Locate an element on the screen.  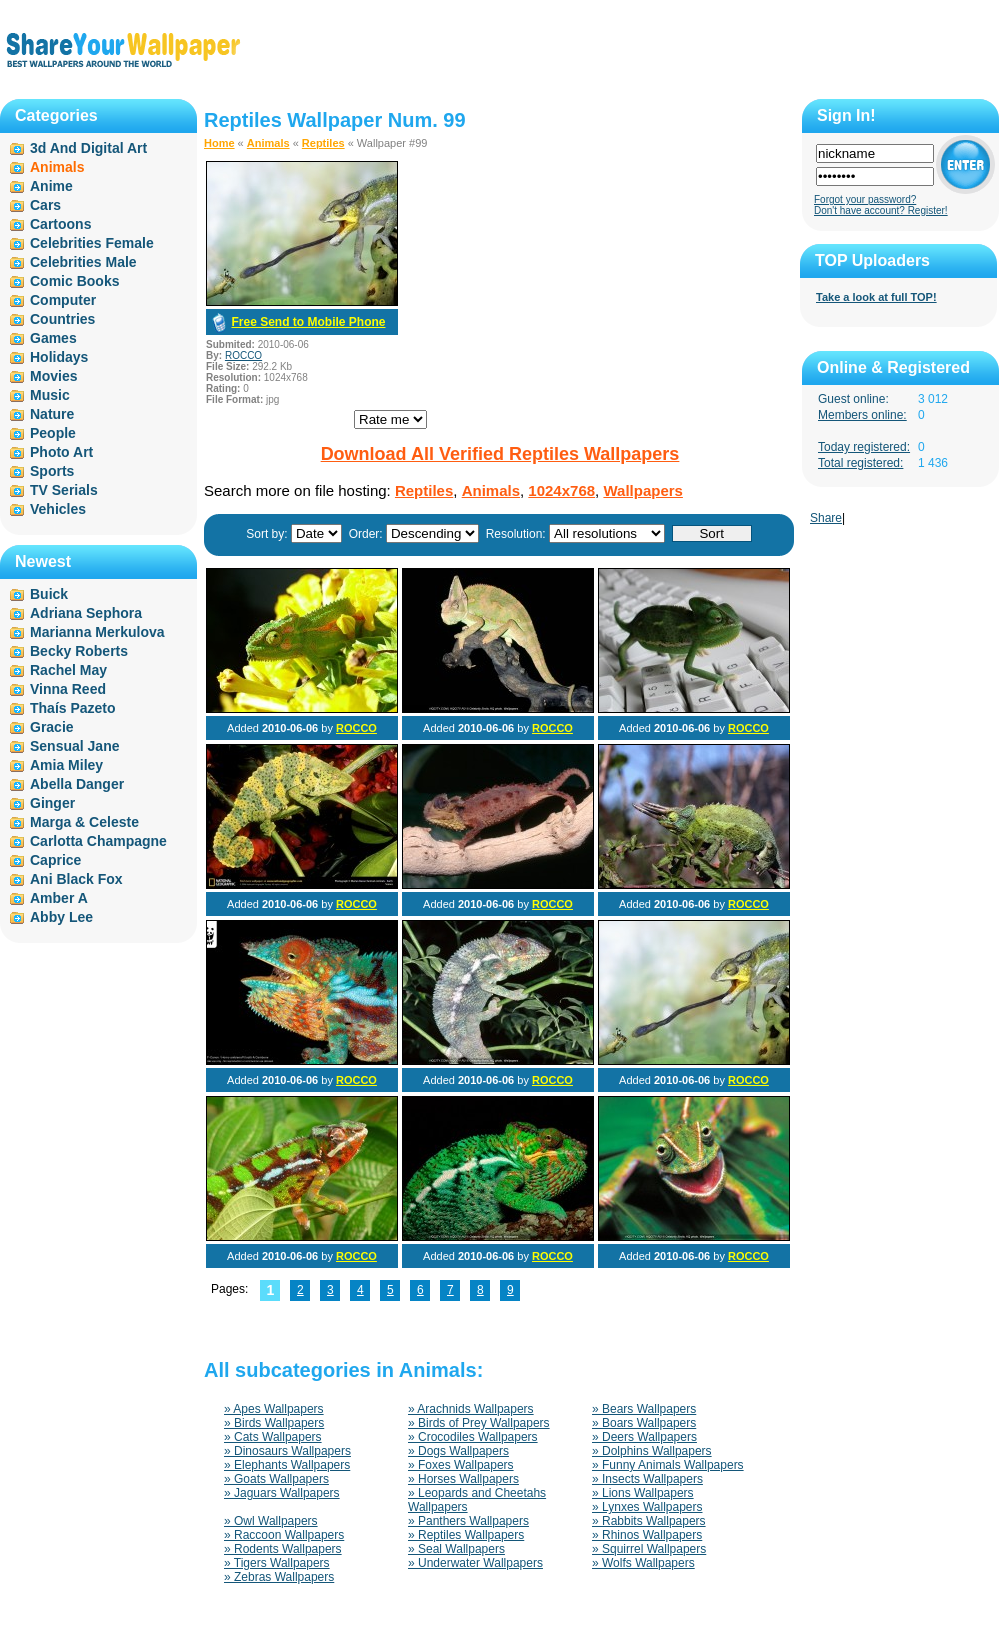
Animals is located at coordinates (268, 143).